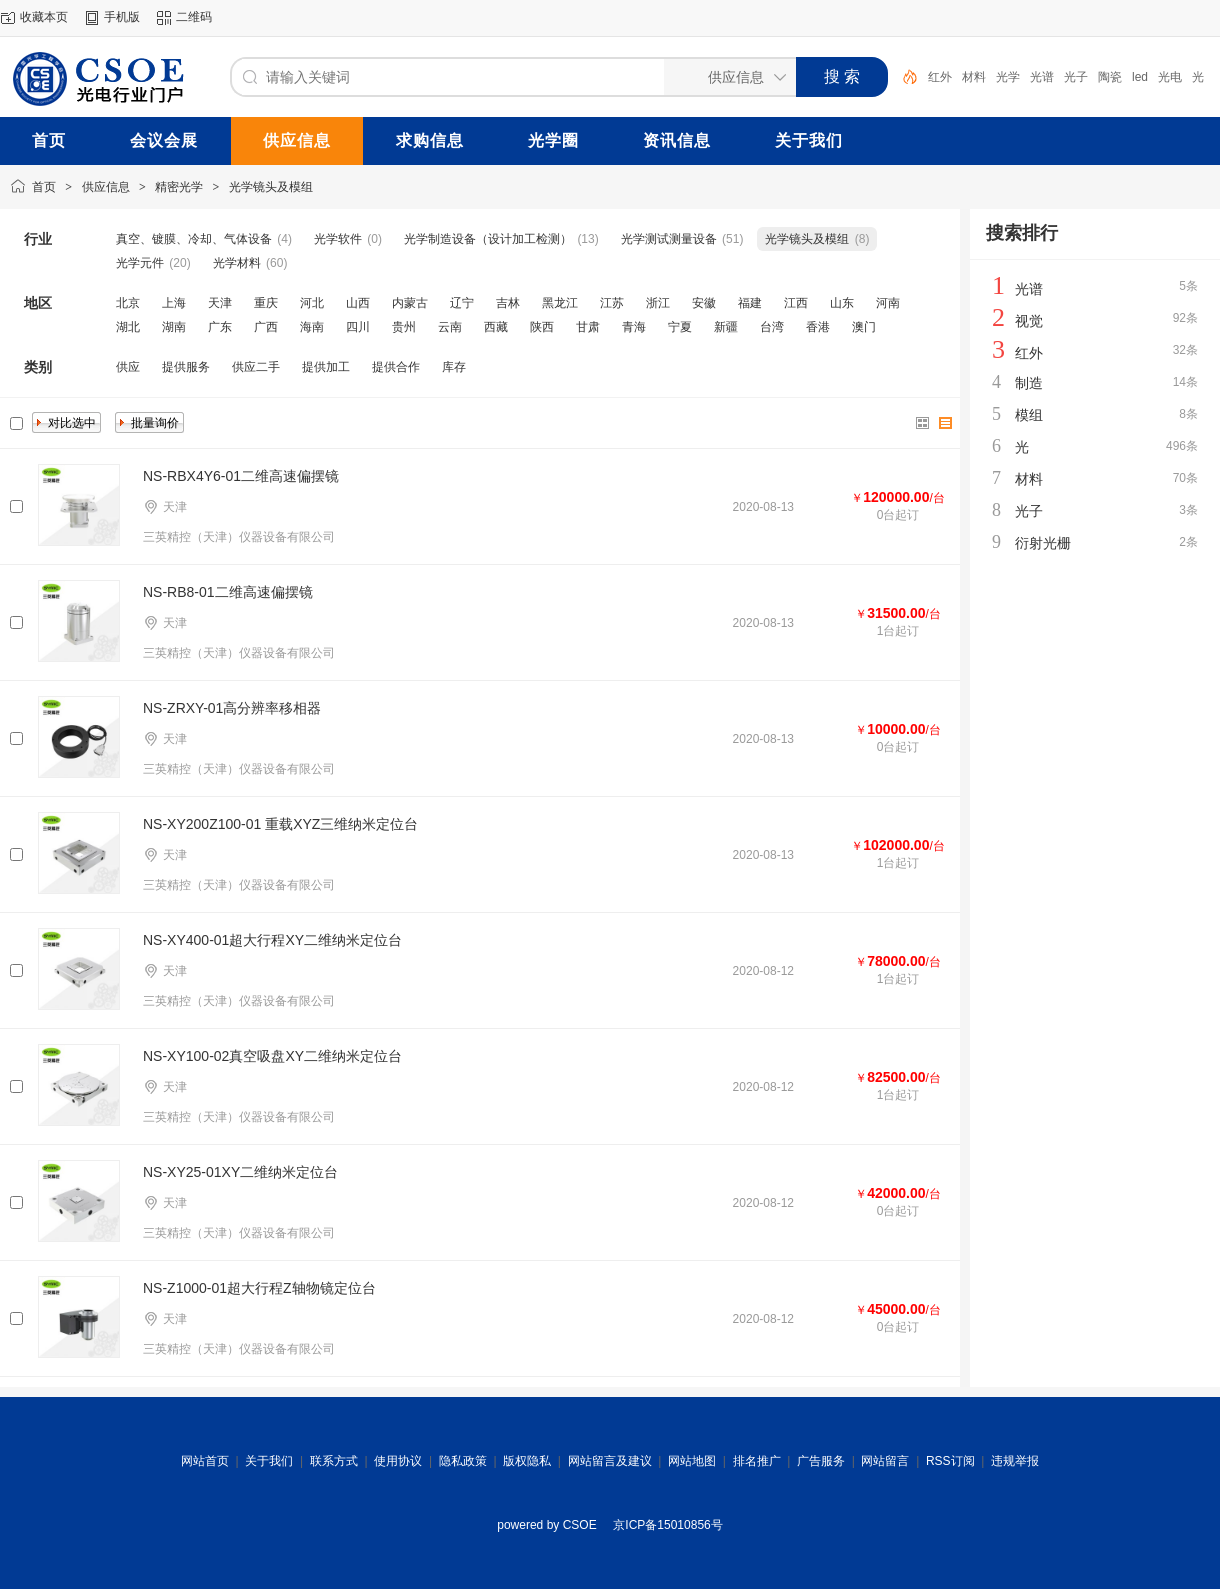  What do you see at coordinates (358, 303) in the screenshot?
I see `山西` at bounding box center [358, 303].